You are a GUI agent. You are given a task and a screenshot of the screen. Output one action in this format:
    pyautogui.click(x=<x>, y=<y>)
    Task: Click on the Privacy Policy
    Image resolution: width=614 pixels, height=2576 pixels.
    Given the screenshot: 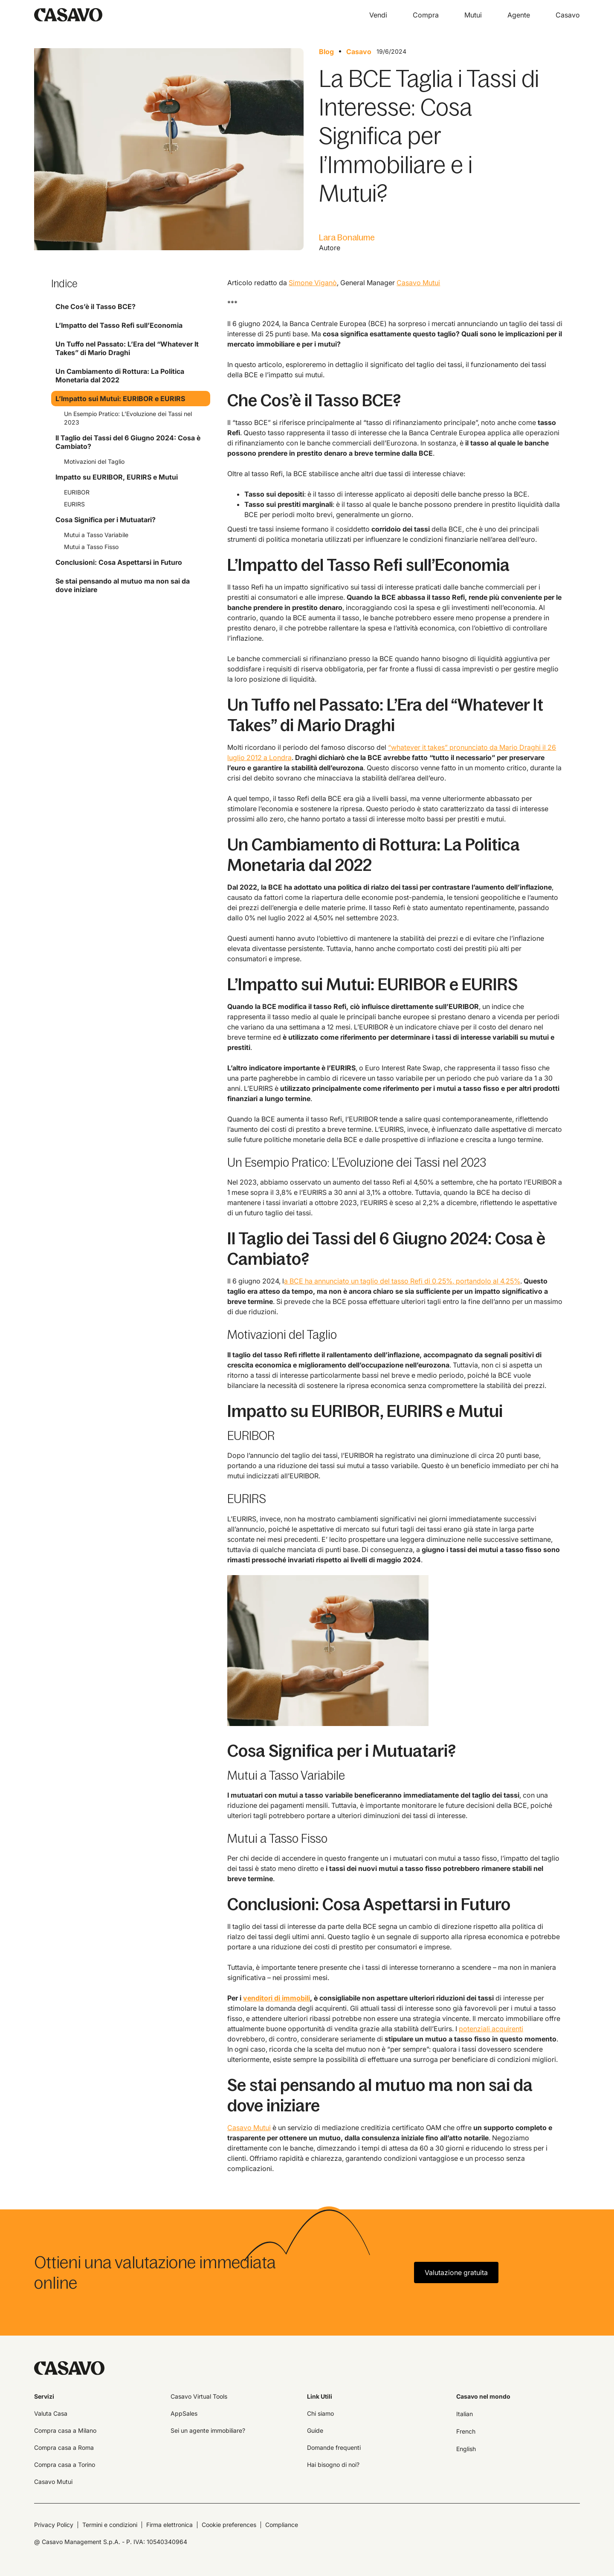 What is the action you would take?
    pyautogui.click(x=53, y=2524)
    